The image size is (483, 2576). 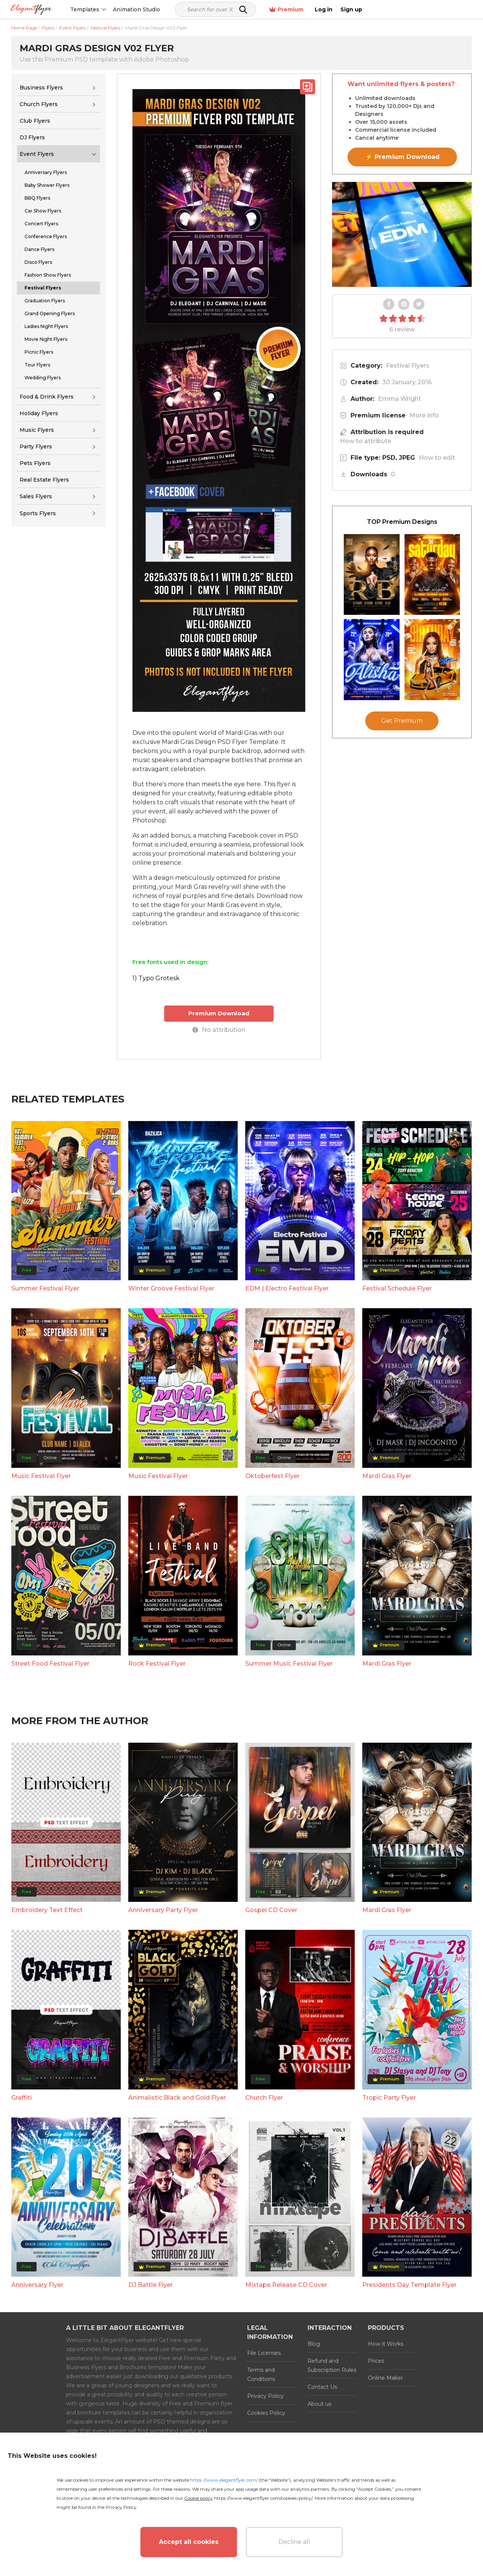 What do you see at coordinates (402, 720) in the screenshot?
I see `Get Premium` at bounding box center [402, 720].